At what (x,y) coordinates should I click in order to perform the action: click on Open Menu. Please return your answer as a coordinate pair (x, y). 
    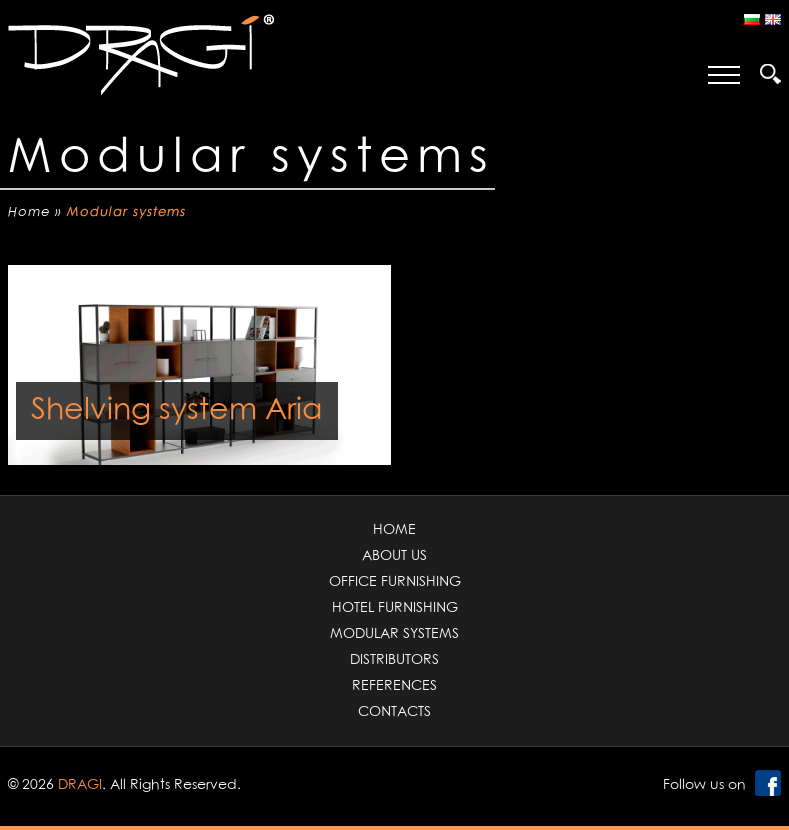
    Looking at the image, I should click on (724, 76).